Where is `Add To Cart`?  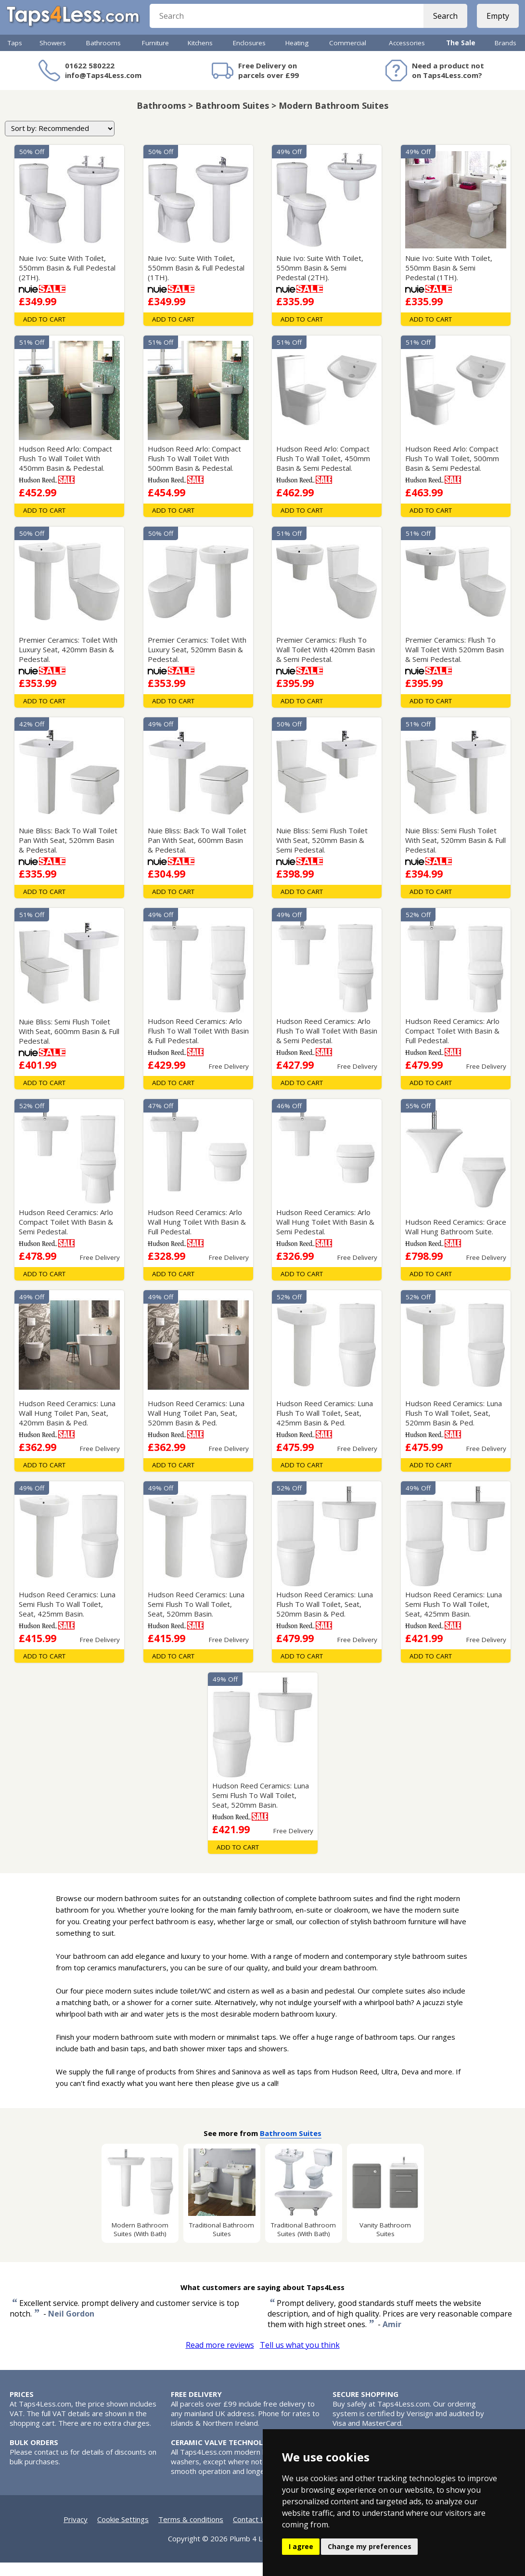 Add To Cart is located at coordinates (44, 332).